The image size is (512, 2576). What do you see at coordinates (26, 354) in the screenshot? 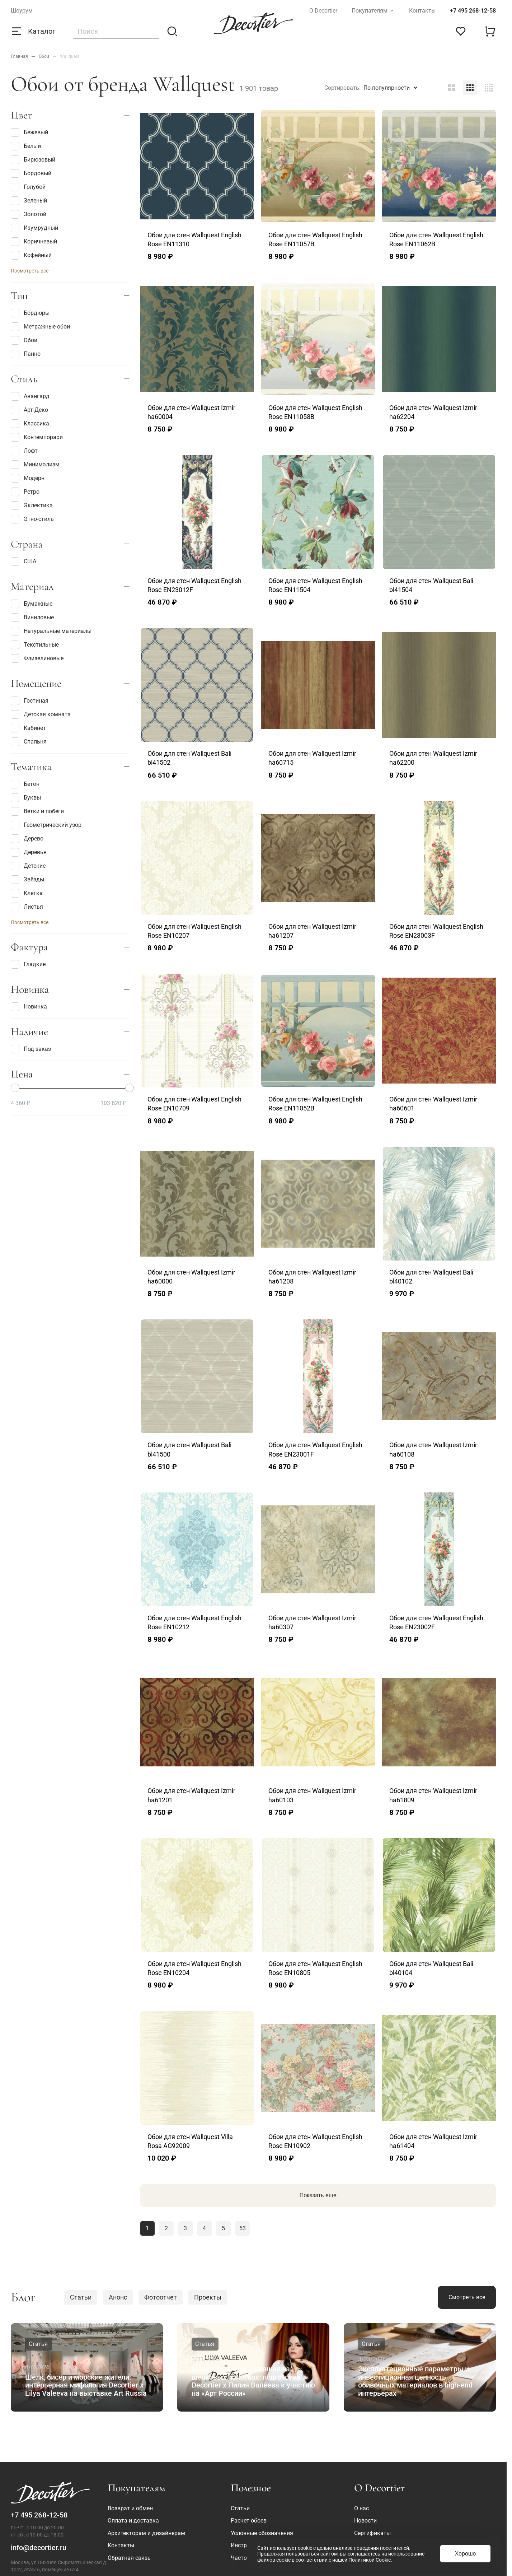
I see `Панно` at bounding box center [26, 354].